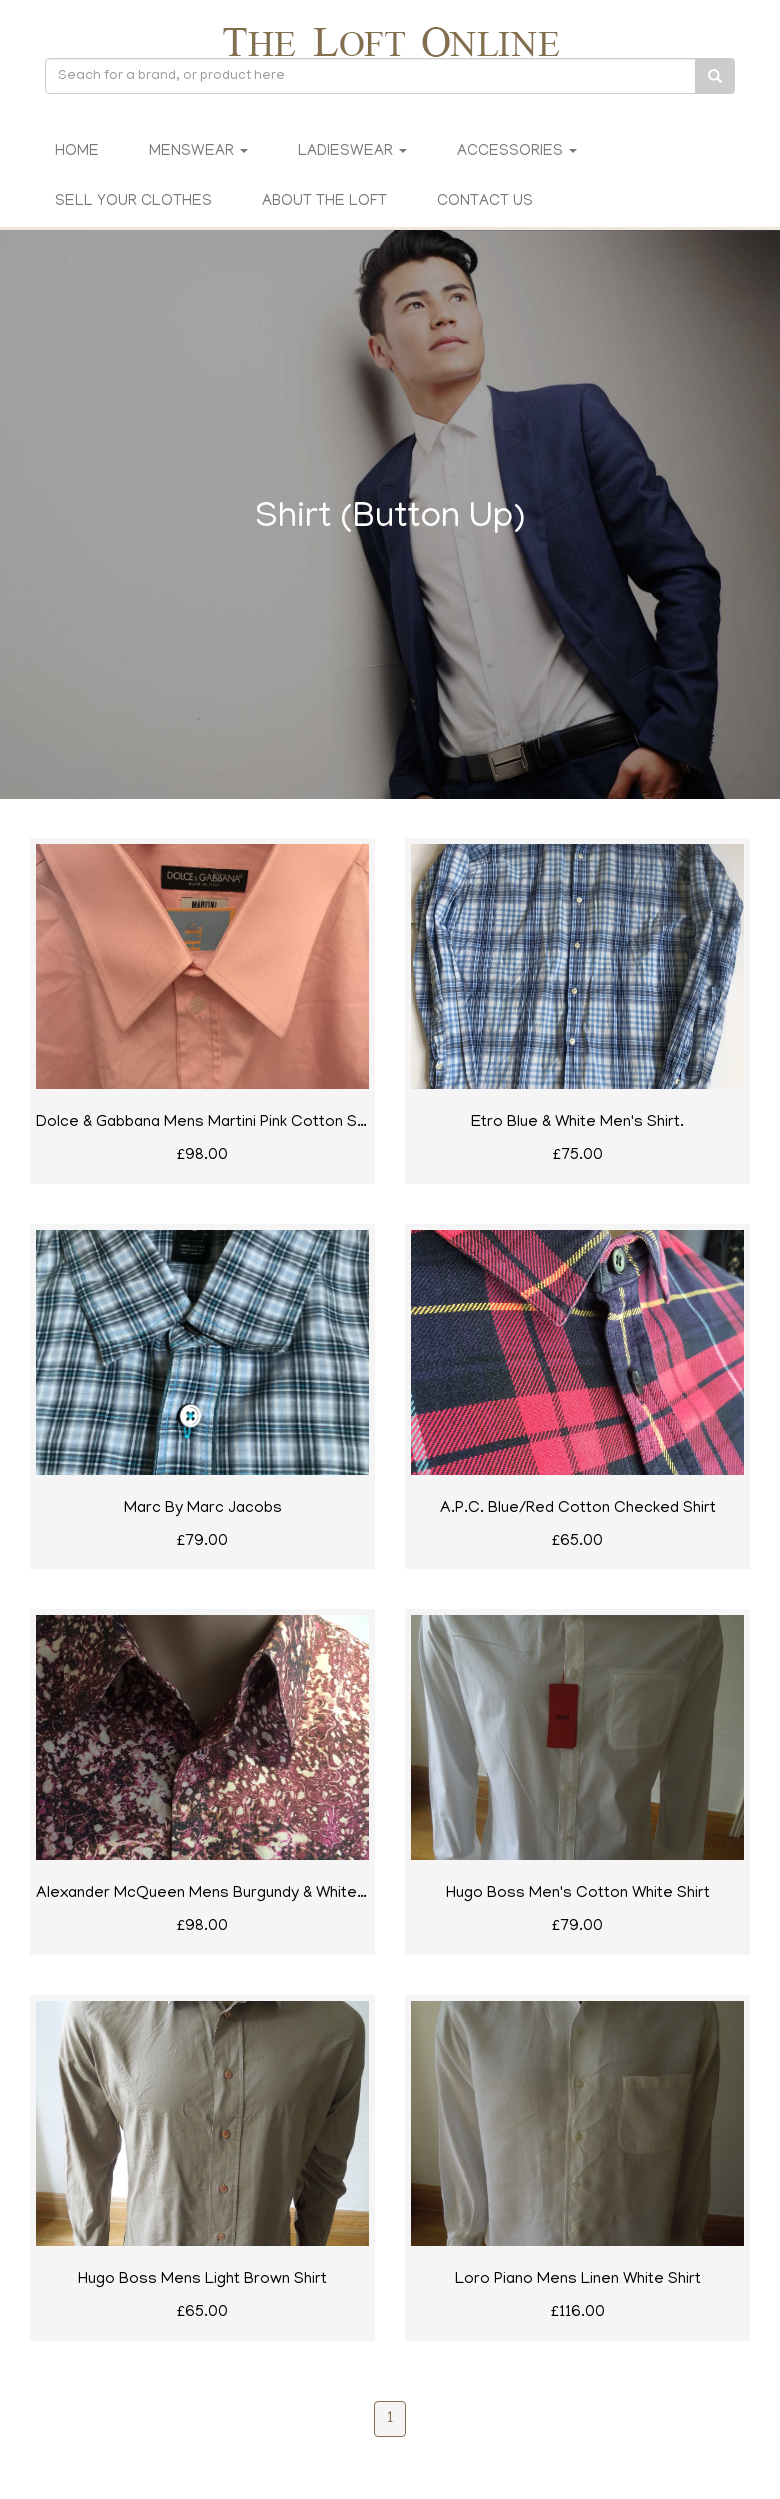 This screenshot has height=2499, width=780. I want to click on Home, so click(77, 152).